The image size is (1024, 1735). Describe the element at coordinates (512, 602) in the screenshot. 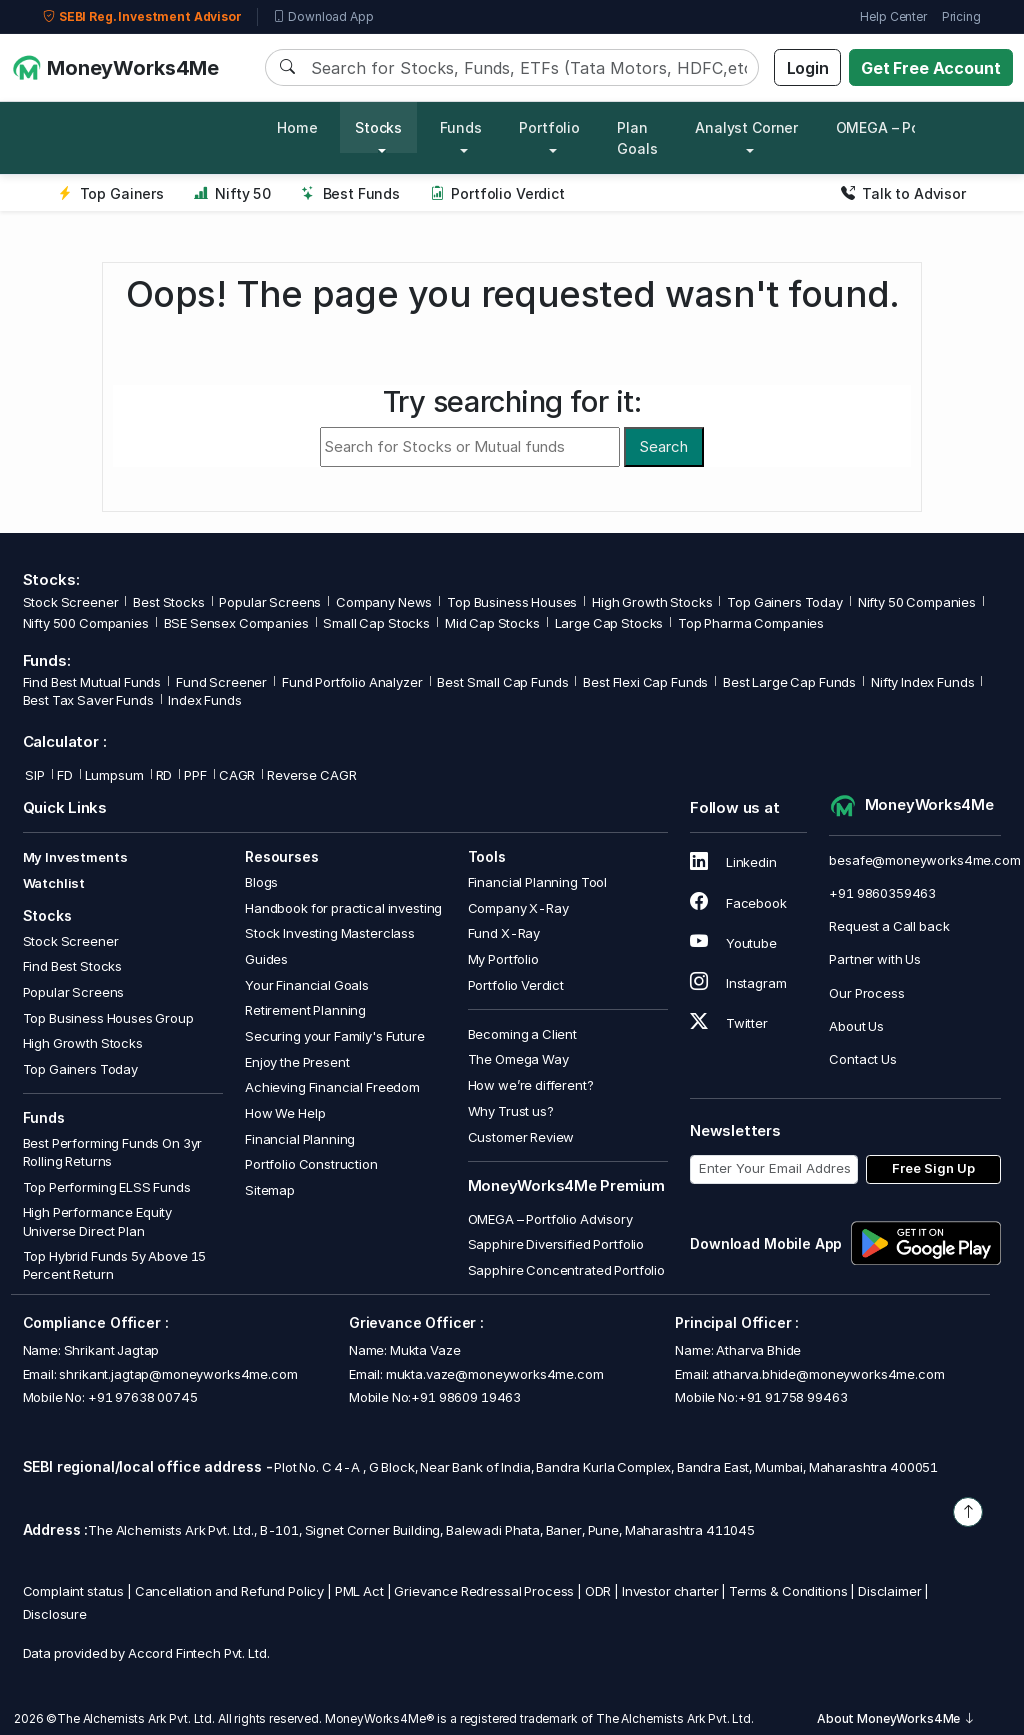

I see `Top Business Houses` at that location.